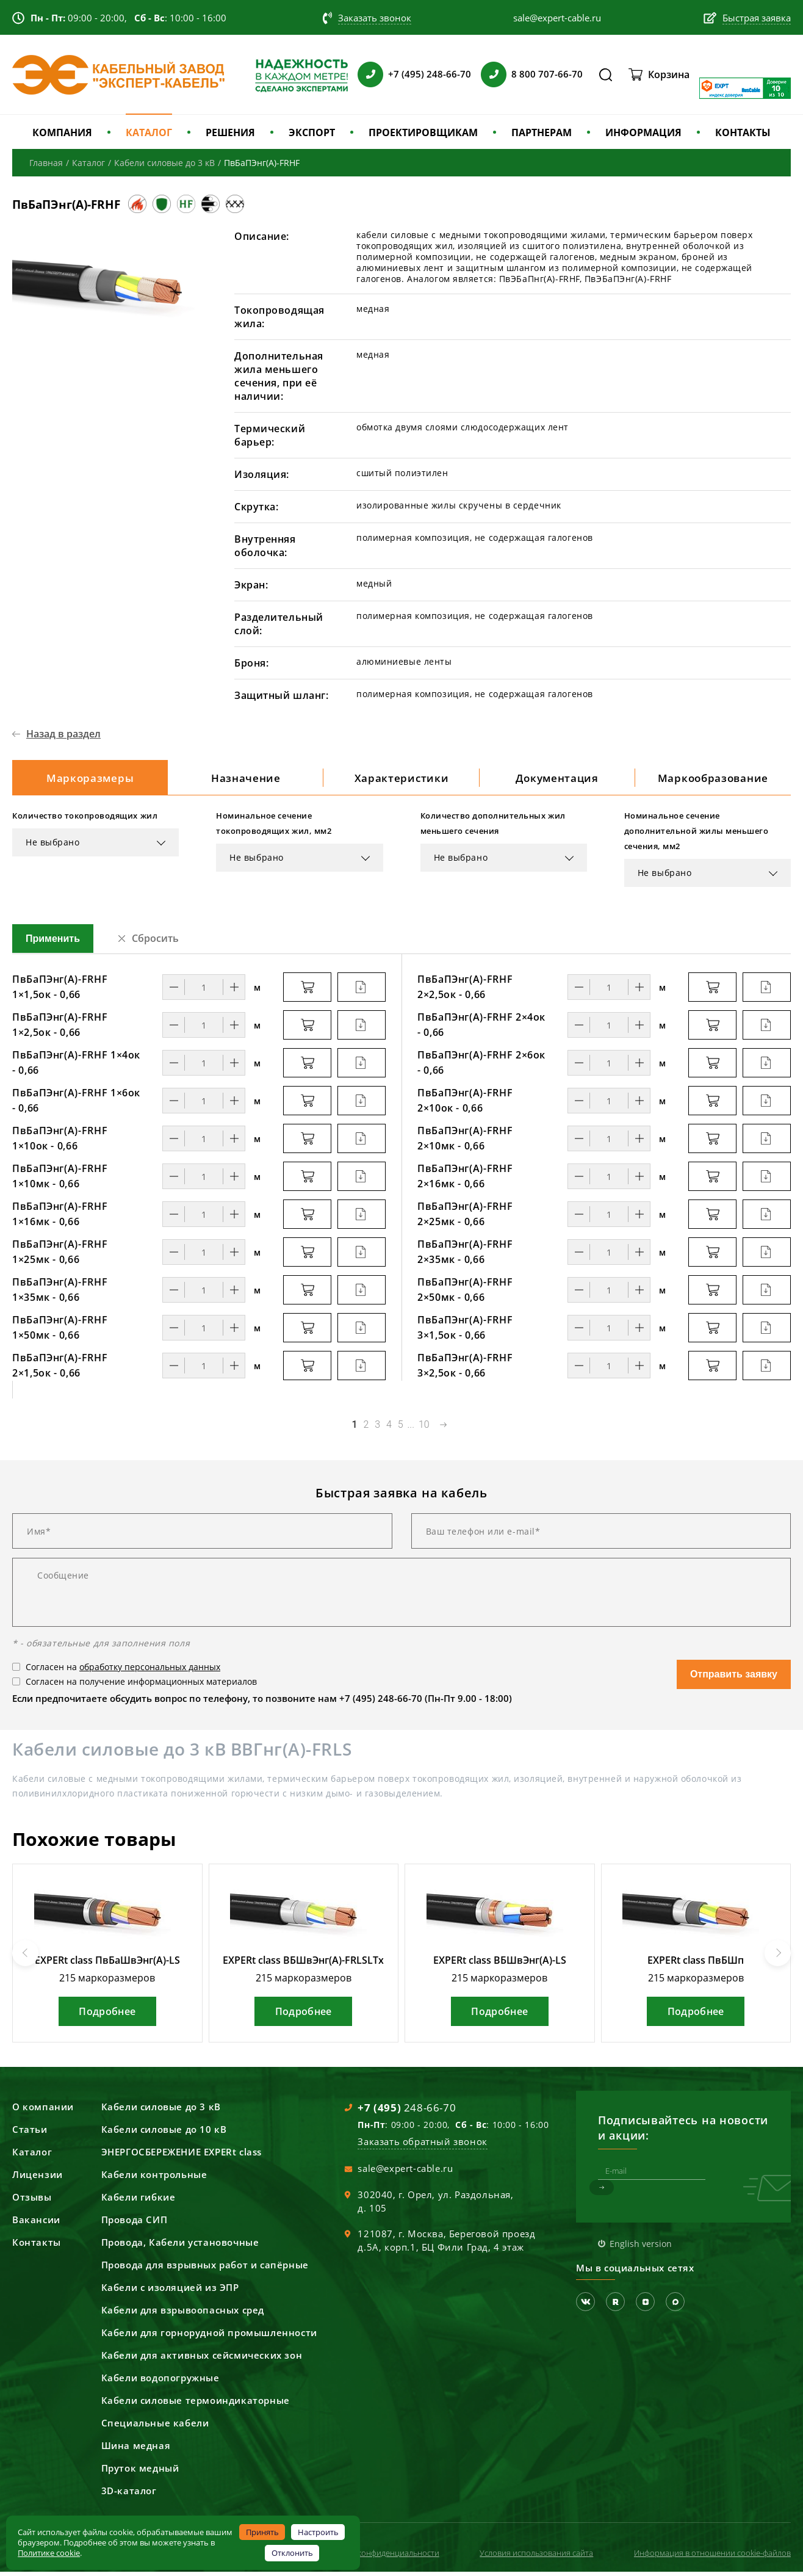  I want to click on Политике cookie, so click(49, 2552).